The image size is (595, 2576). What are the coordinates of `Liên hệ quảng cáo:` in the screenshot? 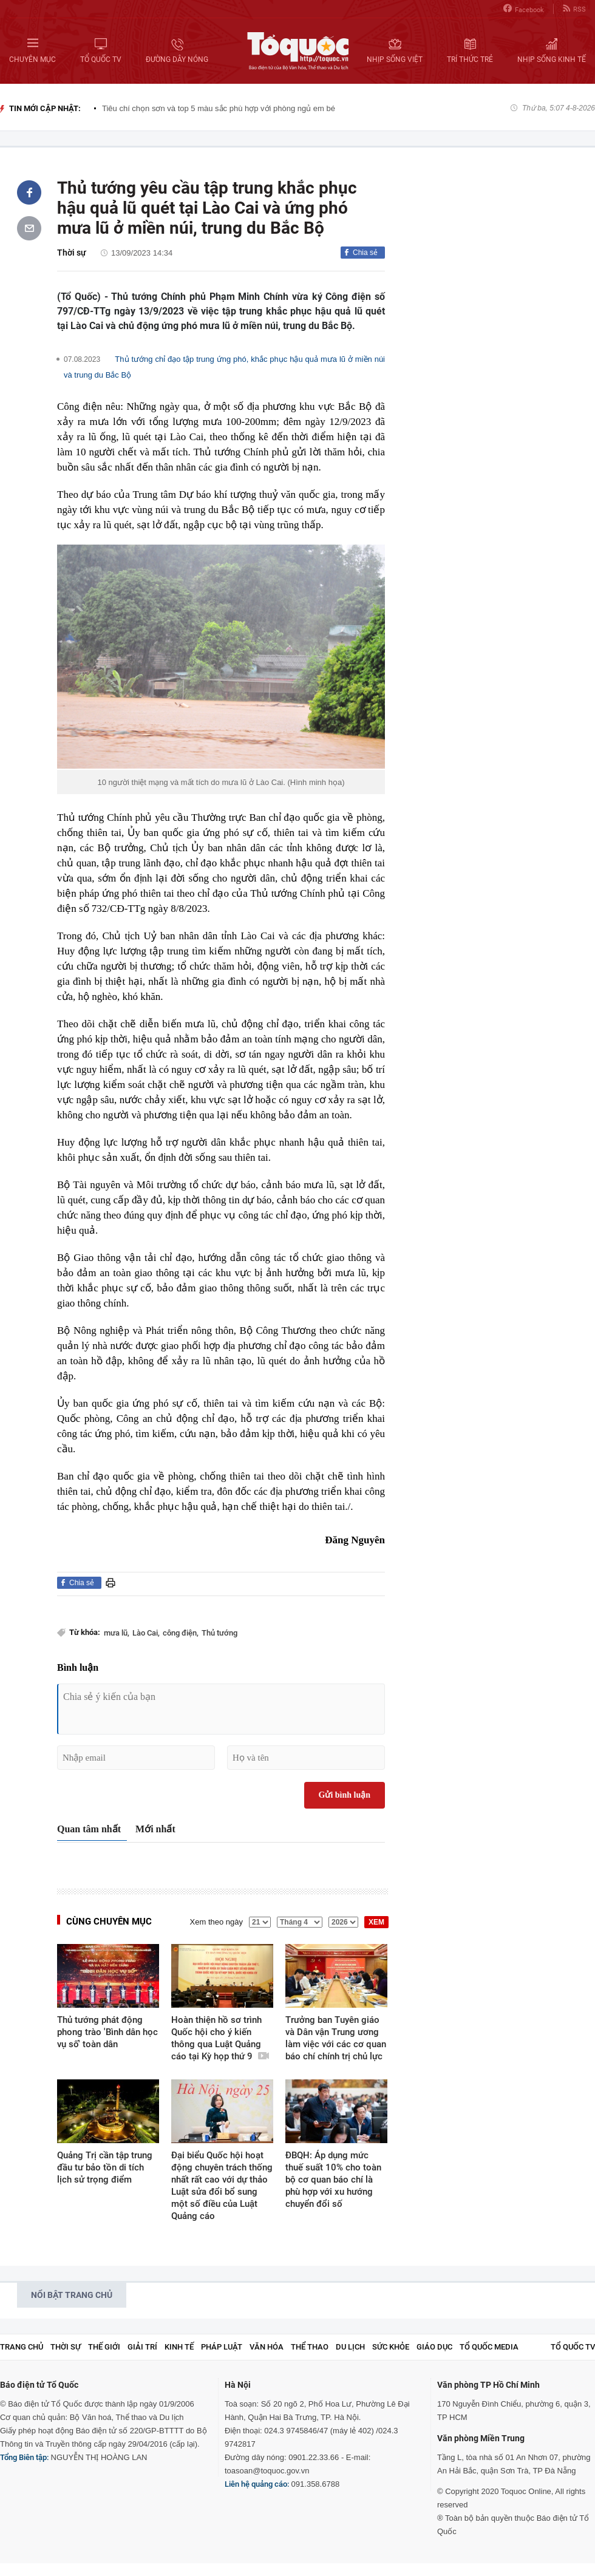 It's located at (257, 2484).